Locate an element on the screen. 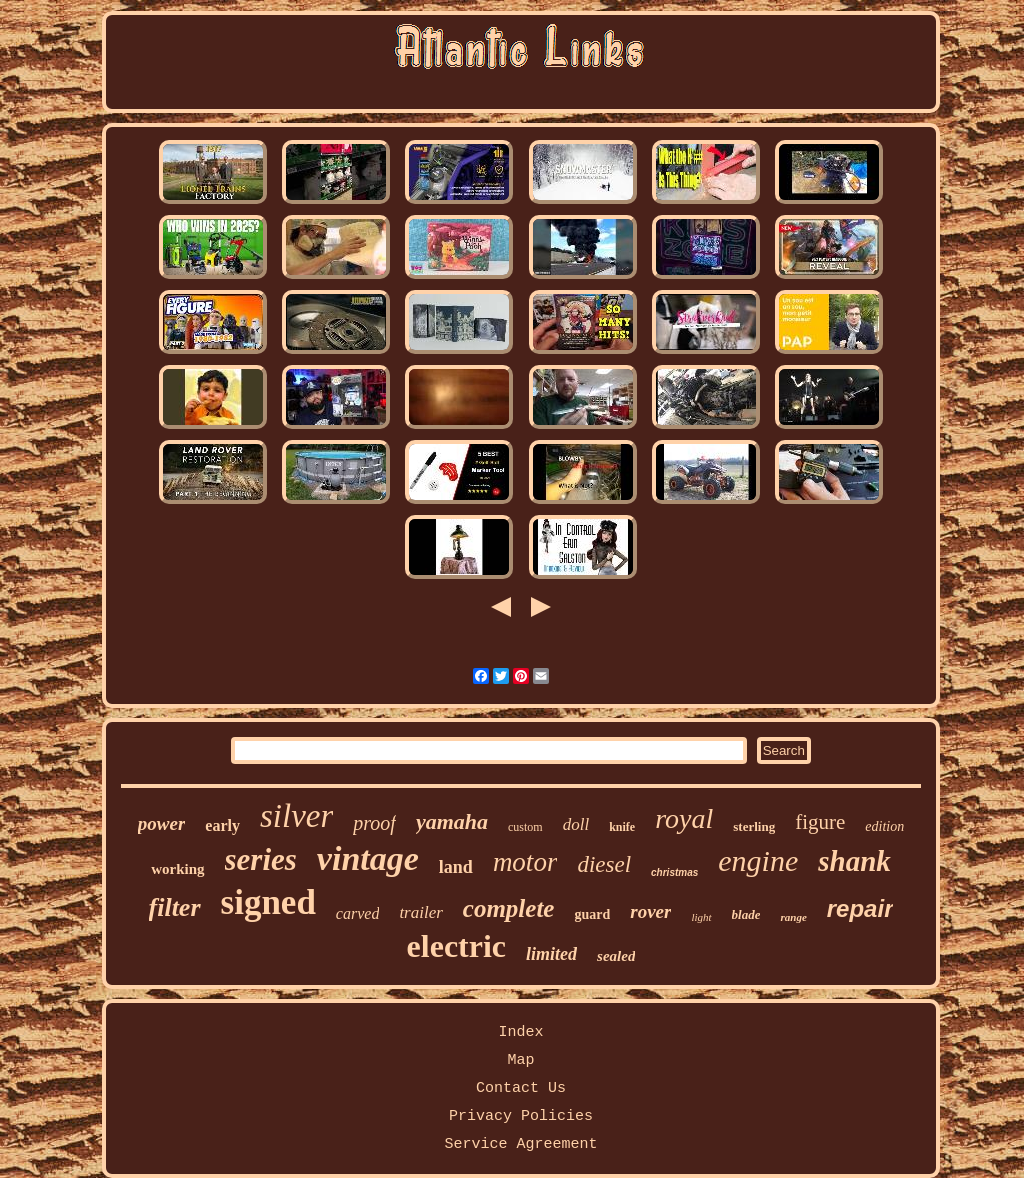 This screenshot has width=1024, height=1178. royal is located at coordinates (684, 818).